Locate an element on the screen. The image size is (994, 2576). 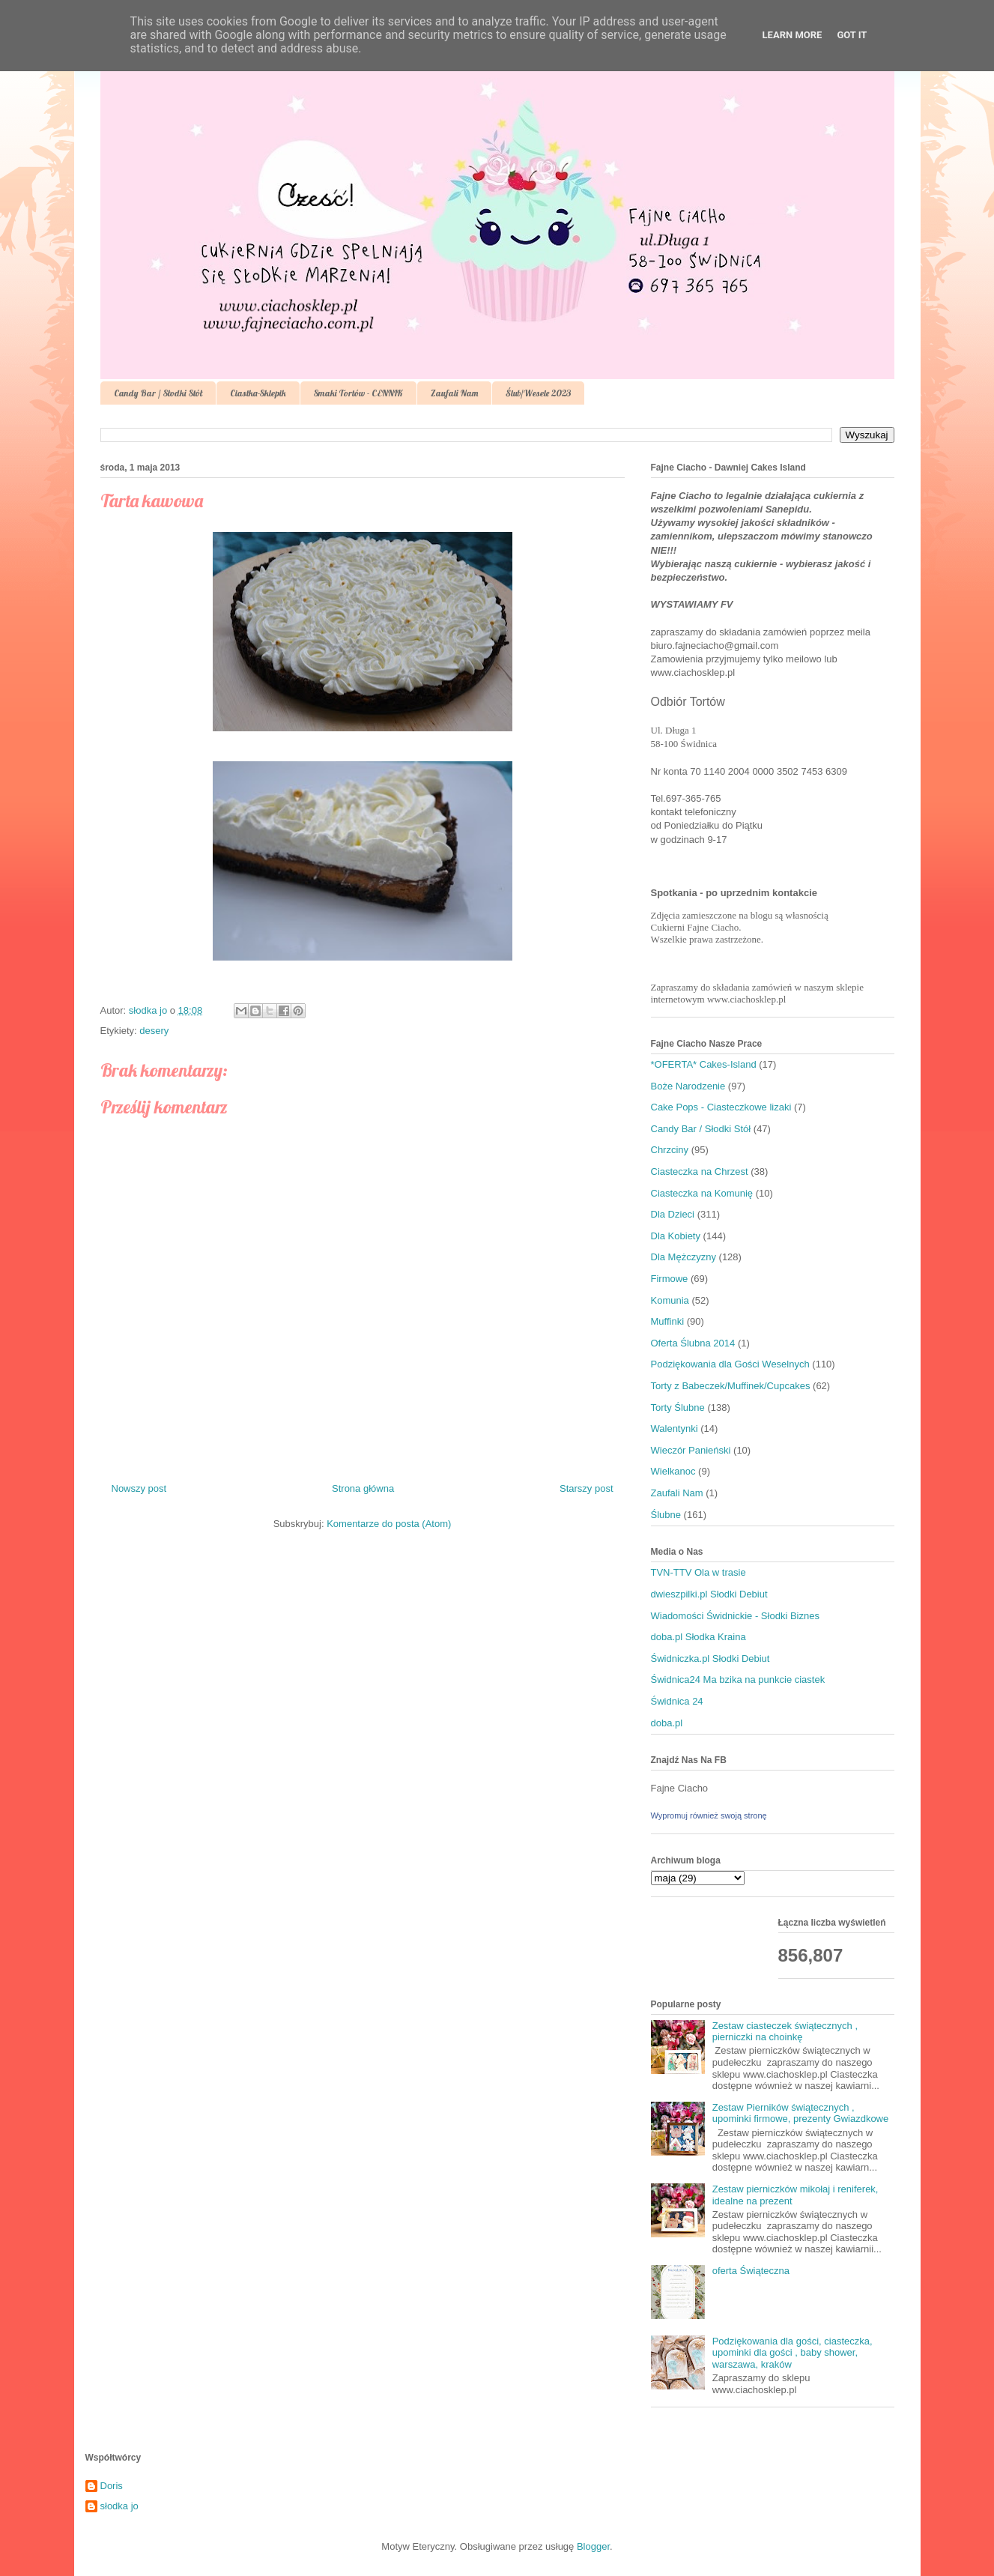
Ślub/Wesele 2023 is located at coordinates (538, 393).